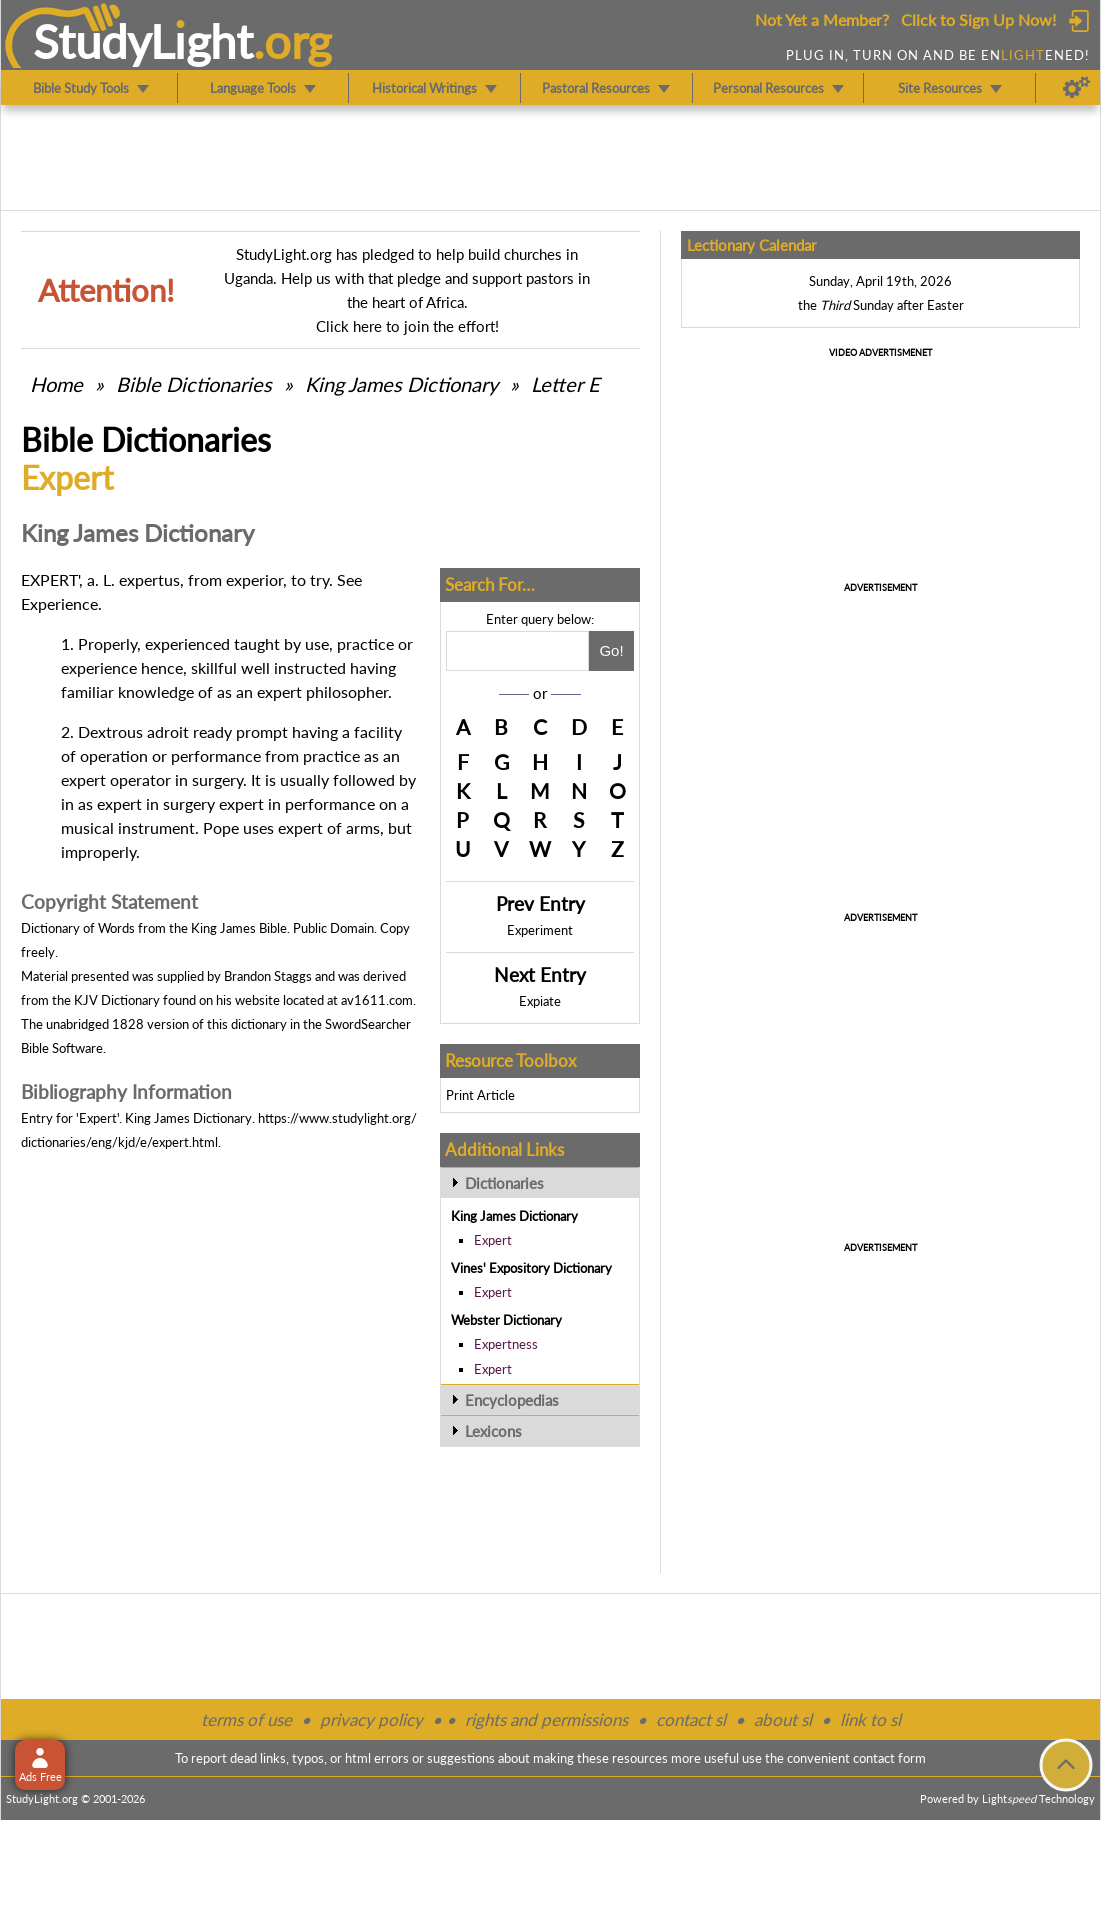 This screenshot has height=1920, width=1101. I want to click on about sl, so click(783, 1719).